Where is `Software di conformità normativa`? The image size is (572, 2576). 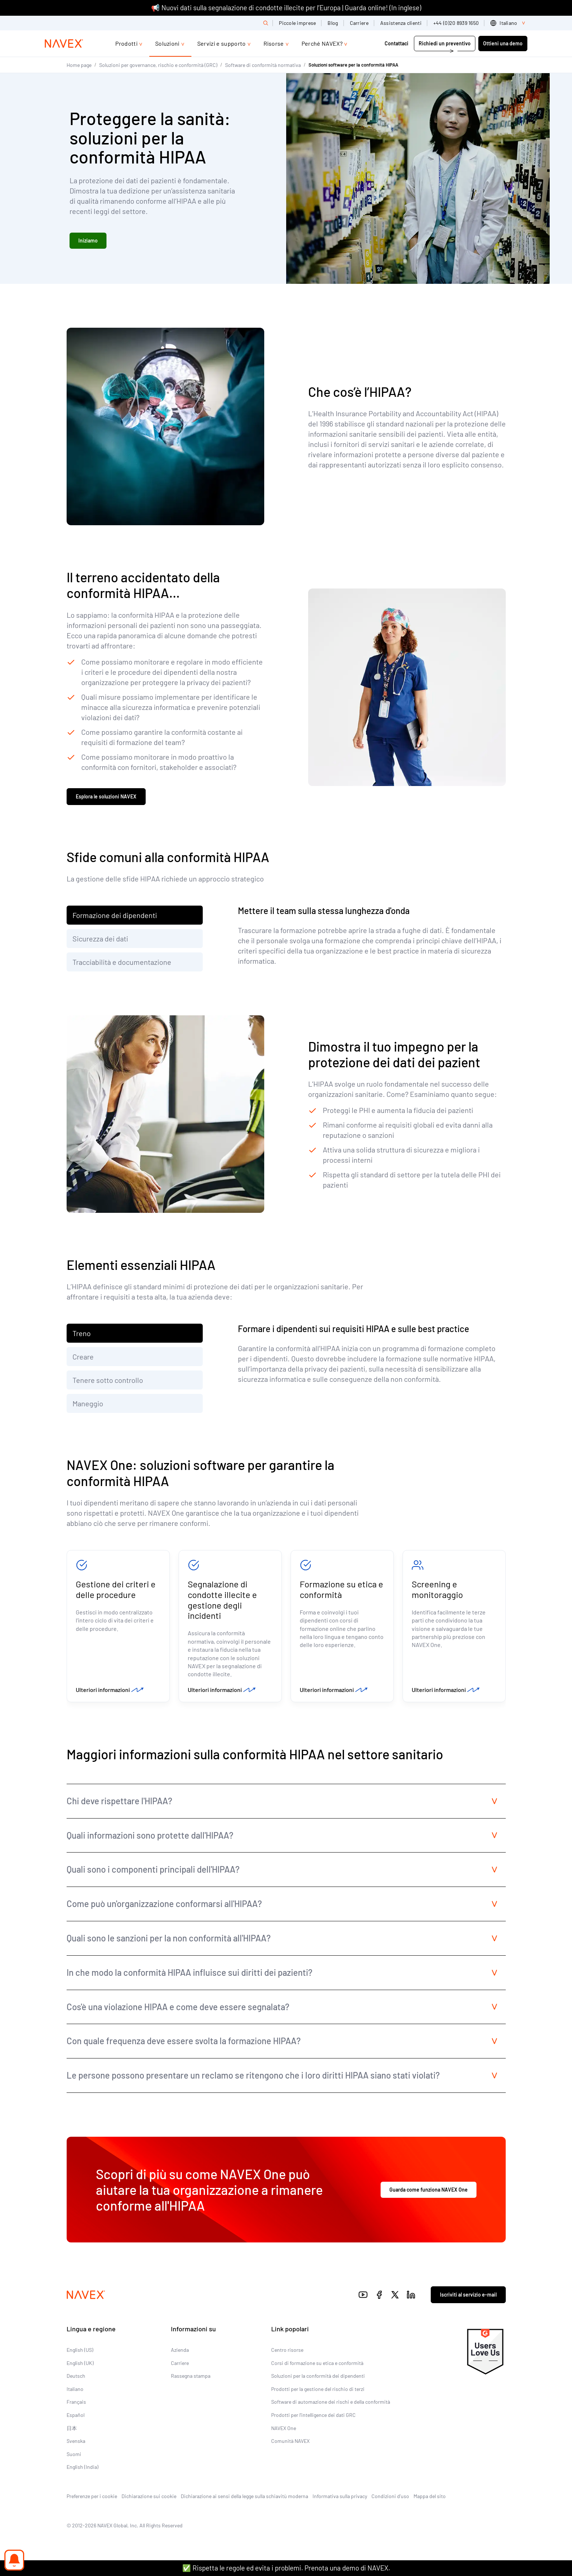
Software di conformità normativa is located at coordinates (263, 65).